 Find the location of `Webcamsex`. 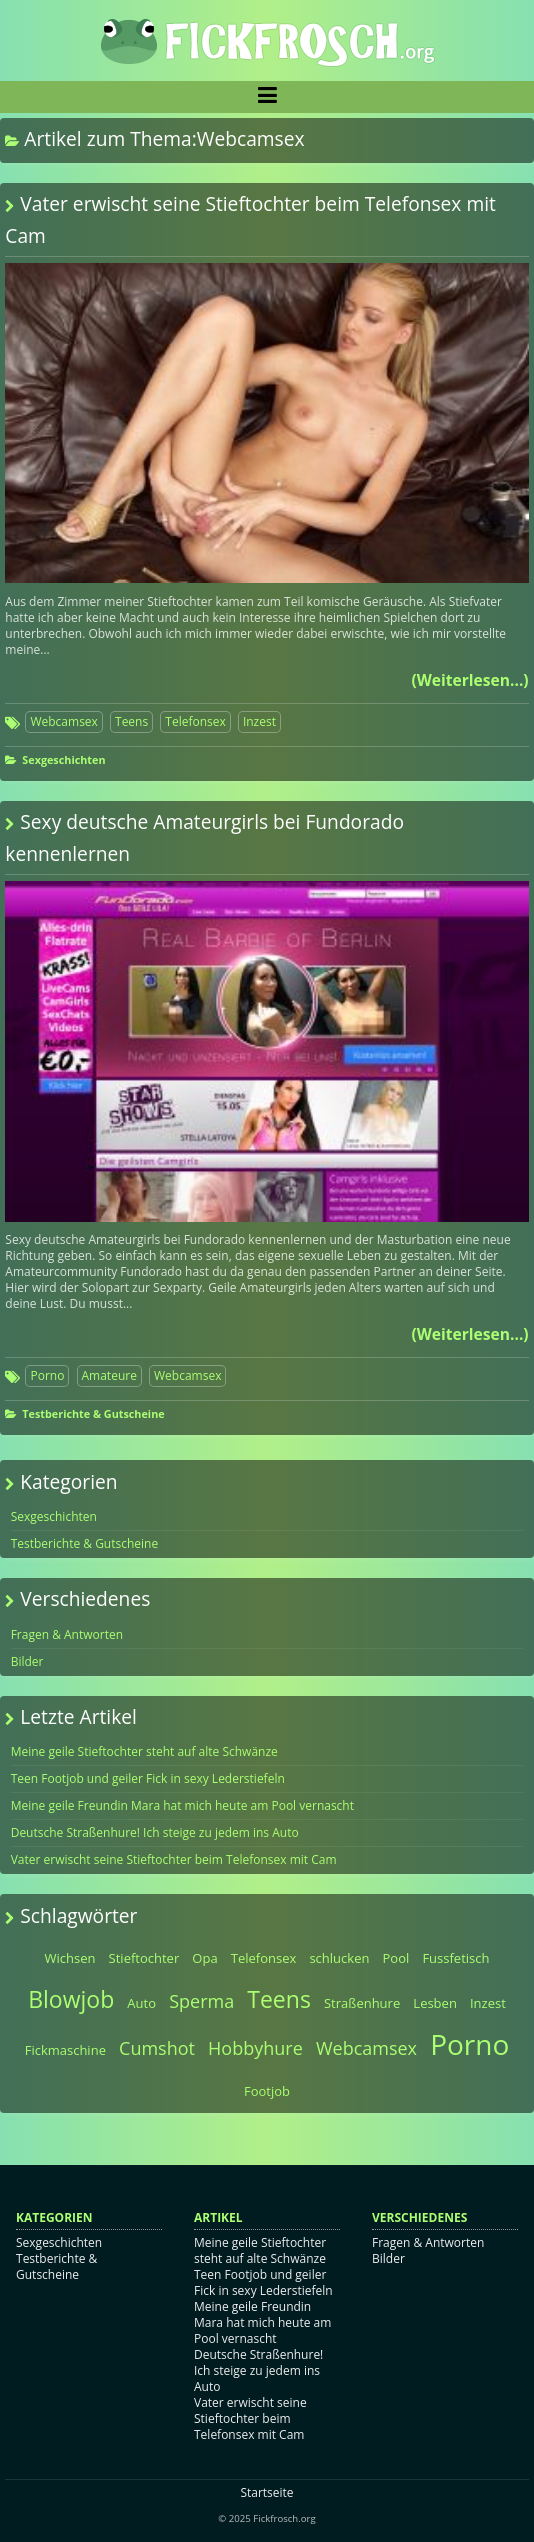

Webcamsex is located at coordinates (63, 721).